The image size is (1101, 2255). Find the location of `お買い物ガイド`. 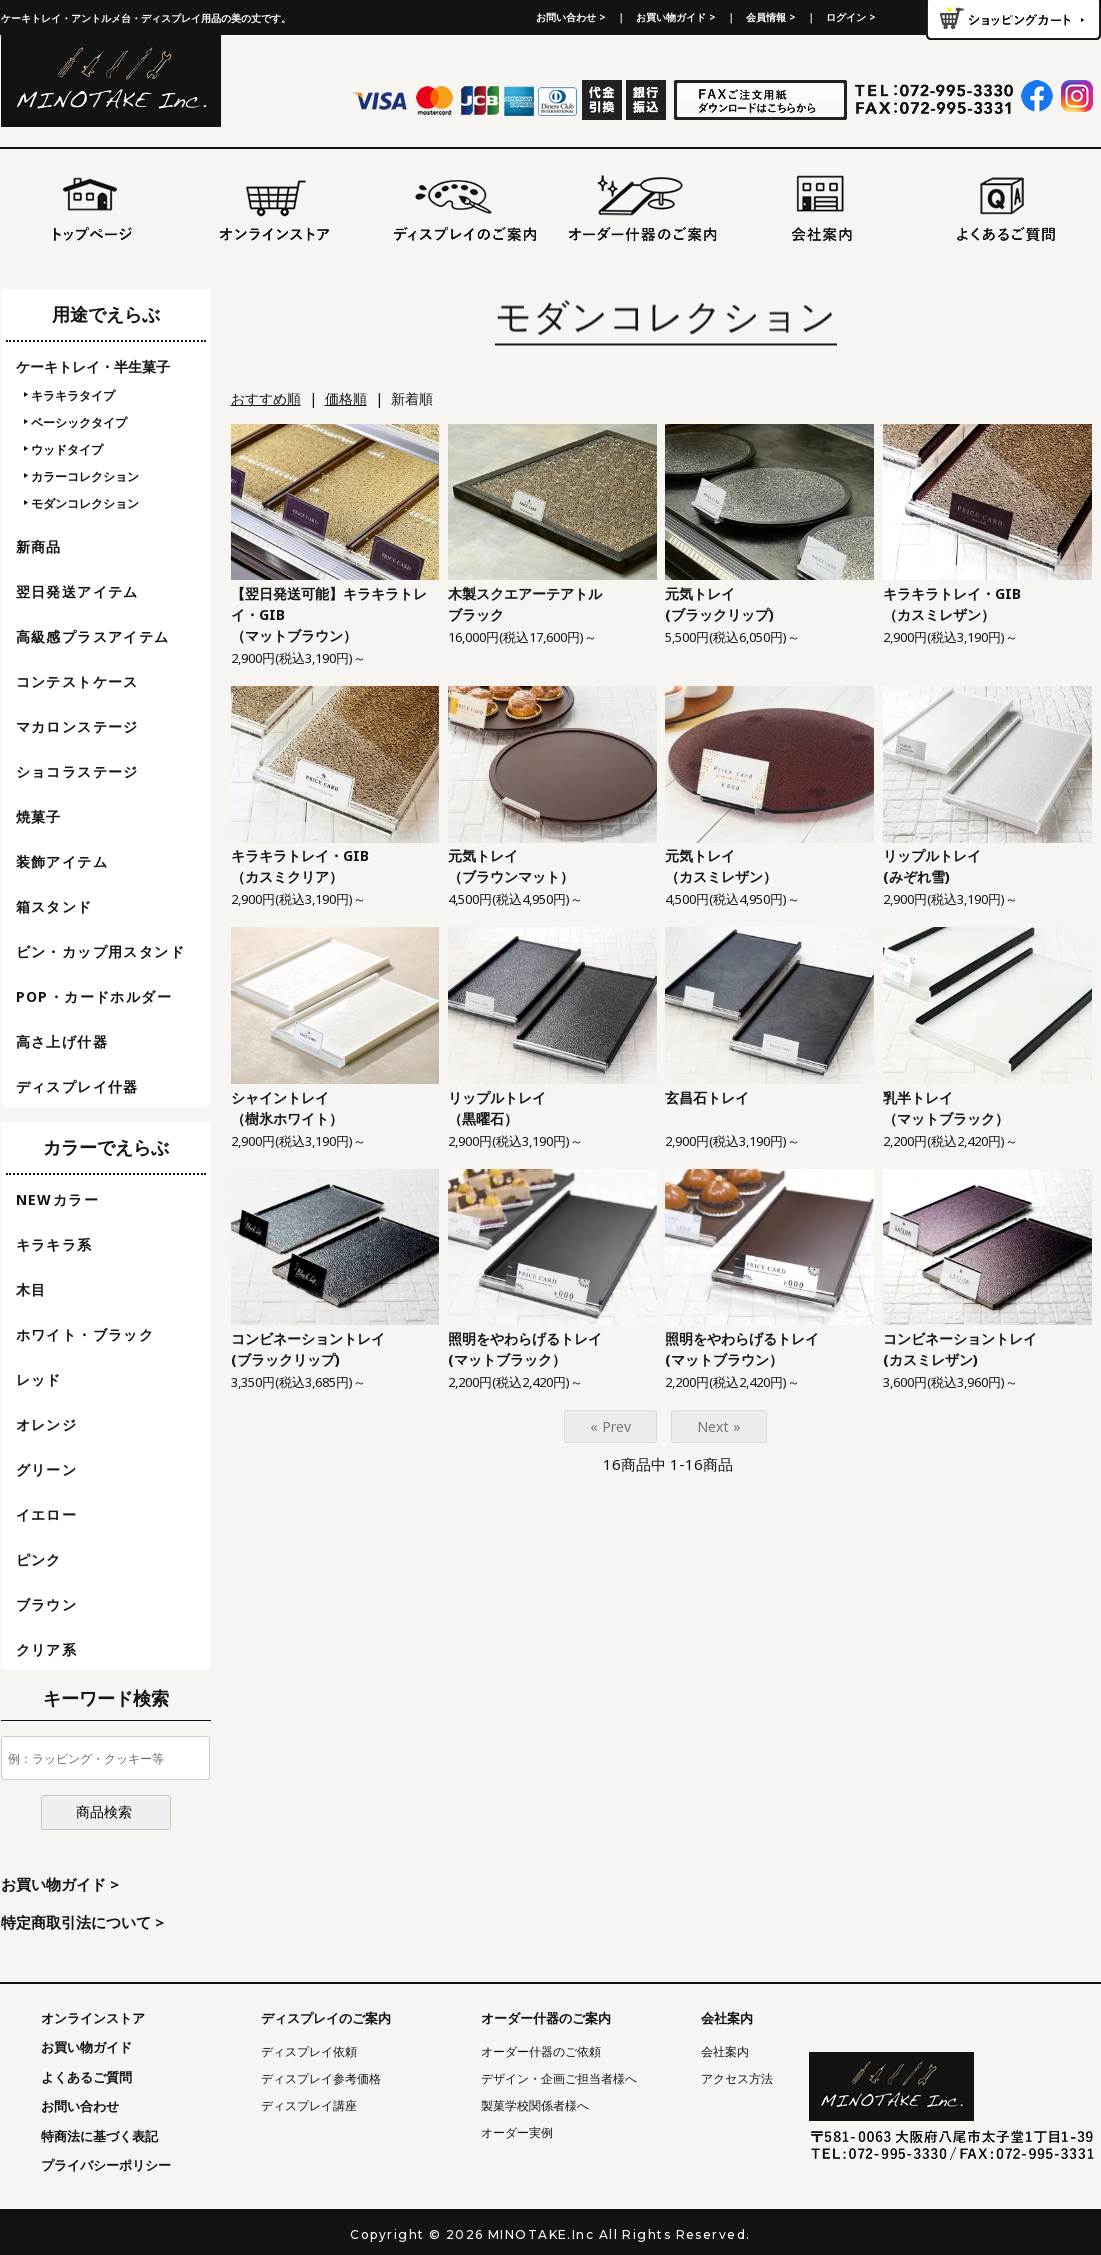

お買い物ガイド is located at coordinates (86, 2047).